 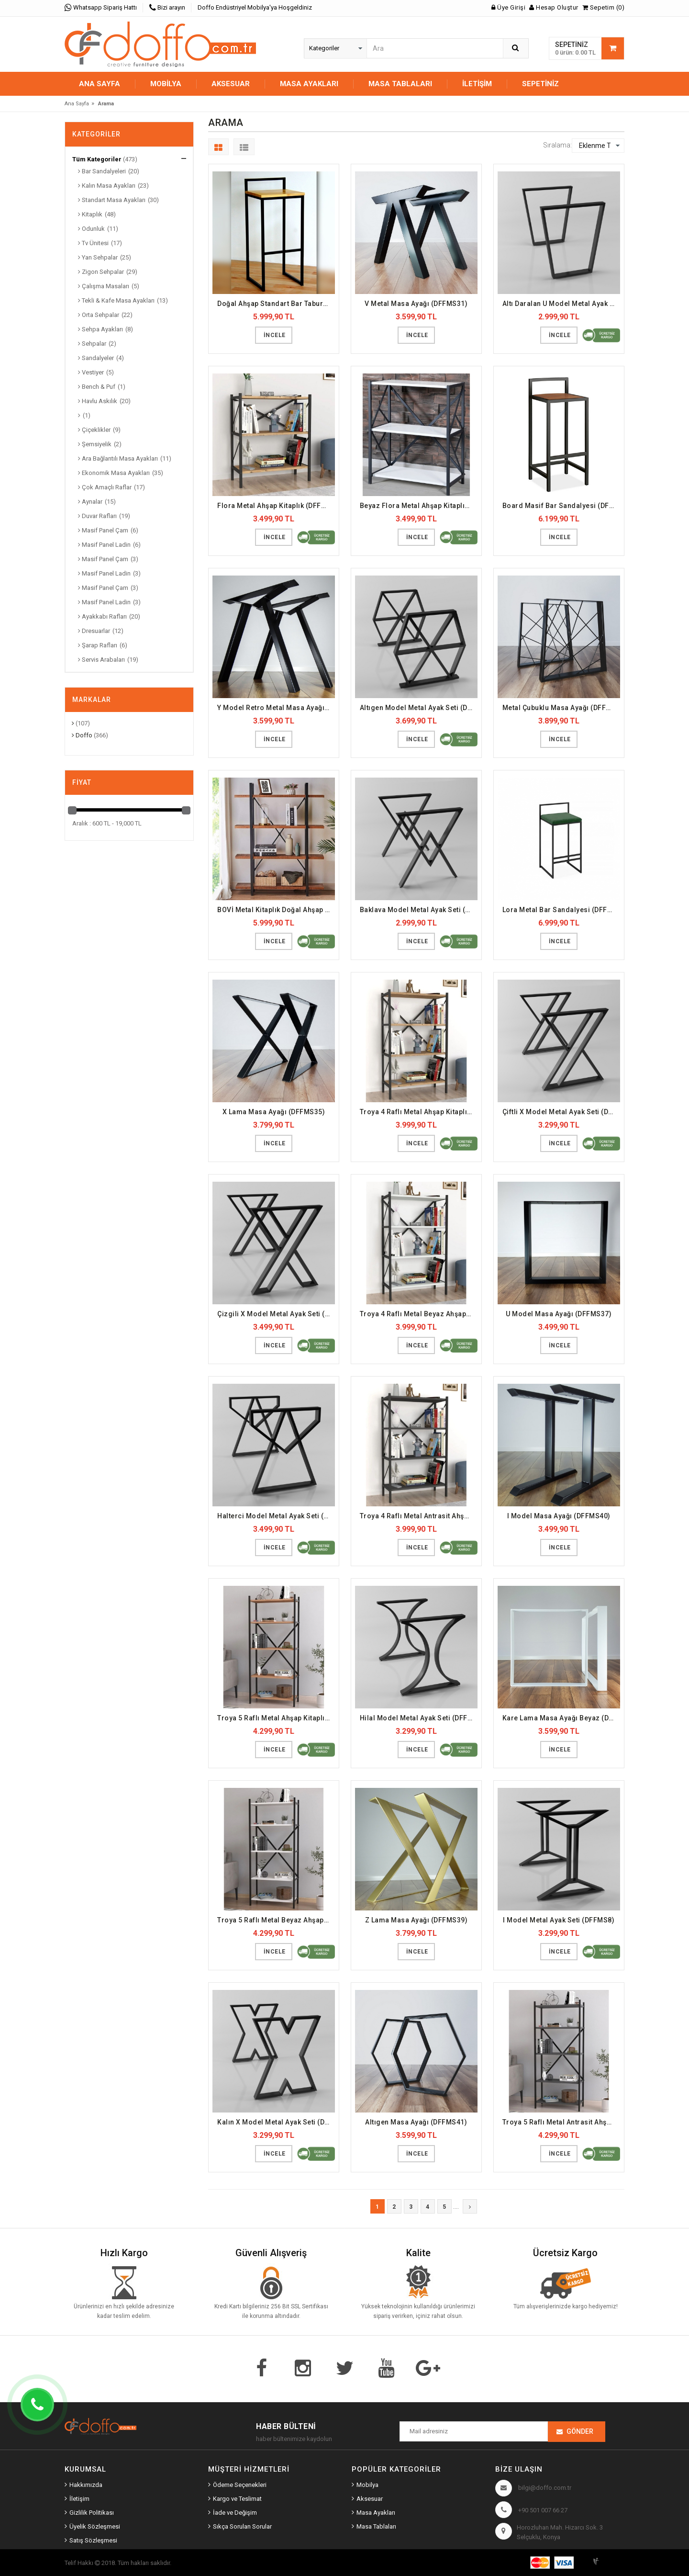 I want to click on Çalışma Masaları, so click(x=103, y=286).